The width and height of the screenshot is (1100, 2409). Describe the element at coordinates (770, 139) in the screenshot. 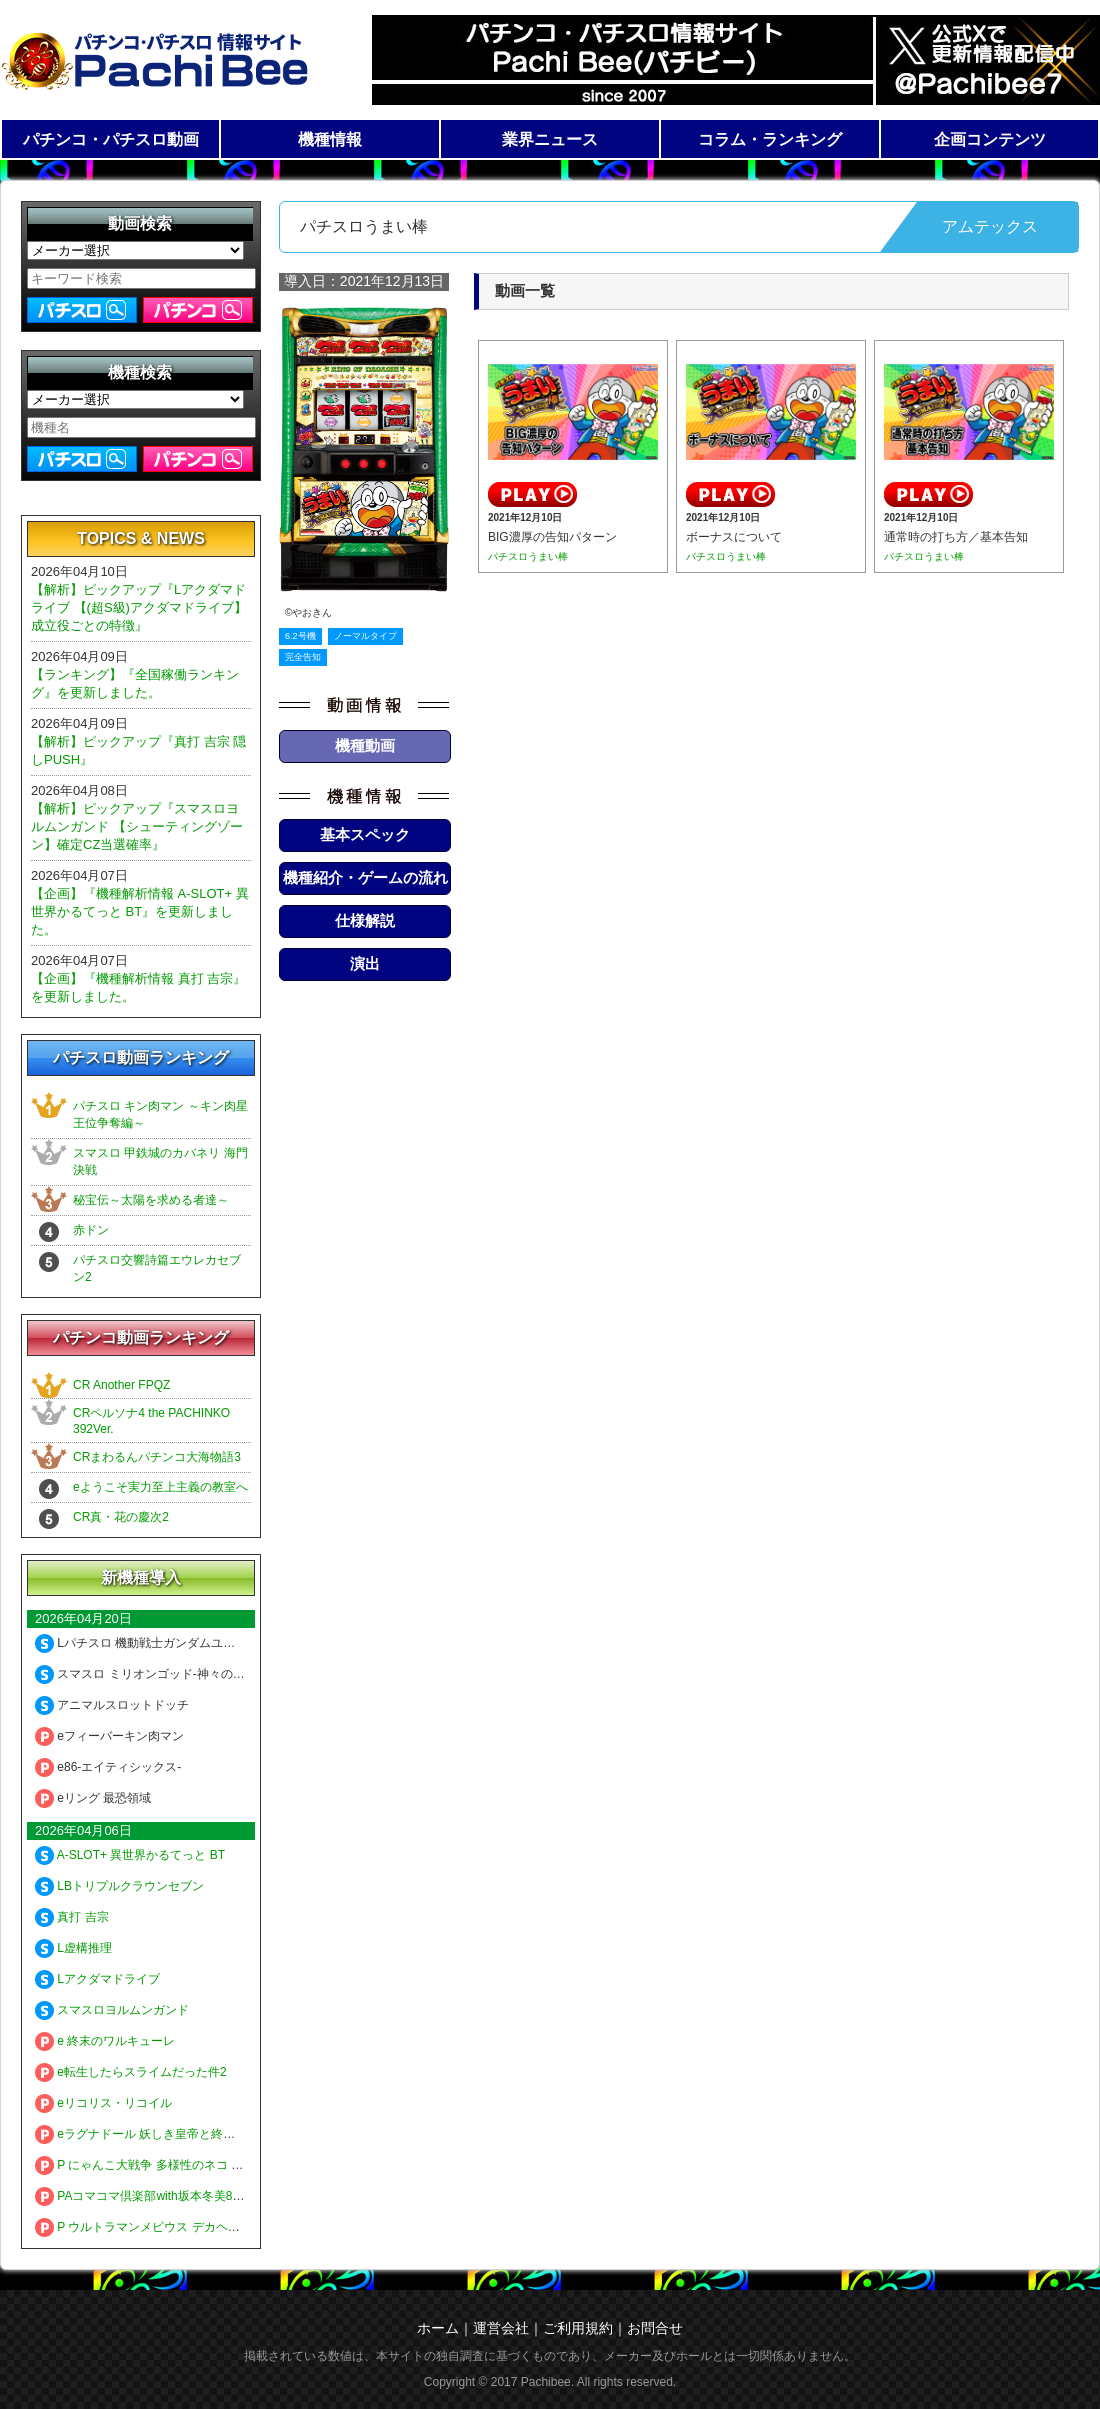

I see `コラム・ランキング` at that location.